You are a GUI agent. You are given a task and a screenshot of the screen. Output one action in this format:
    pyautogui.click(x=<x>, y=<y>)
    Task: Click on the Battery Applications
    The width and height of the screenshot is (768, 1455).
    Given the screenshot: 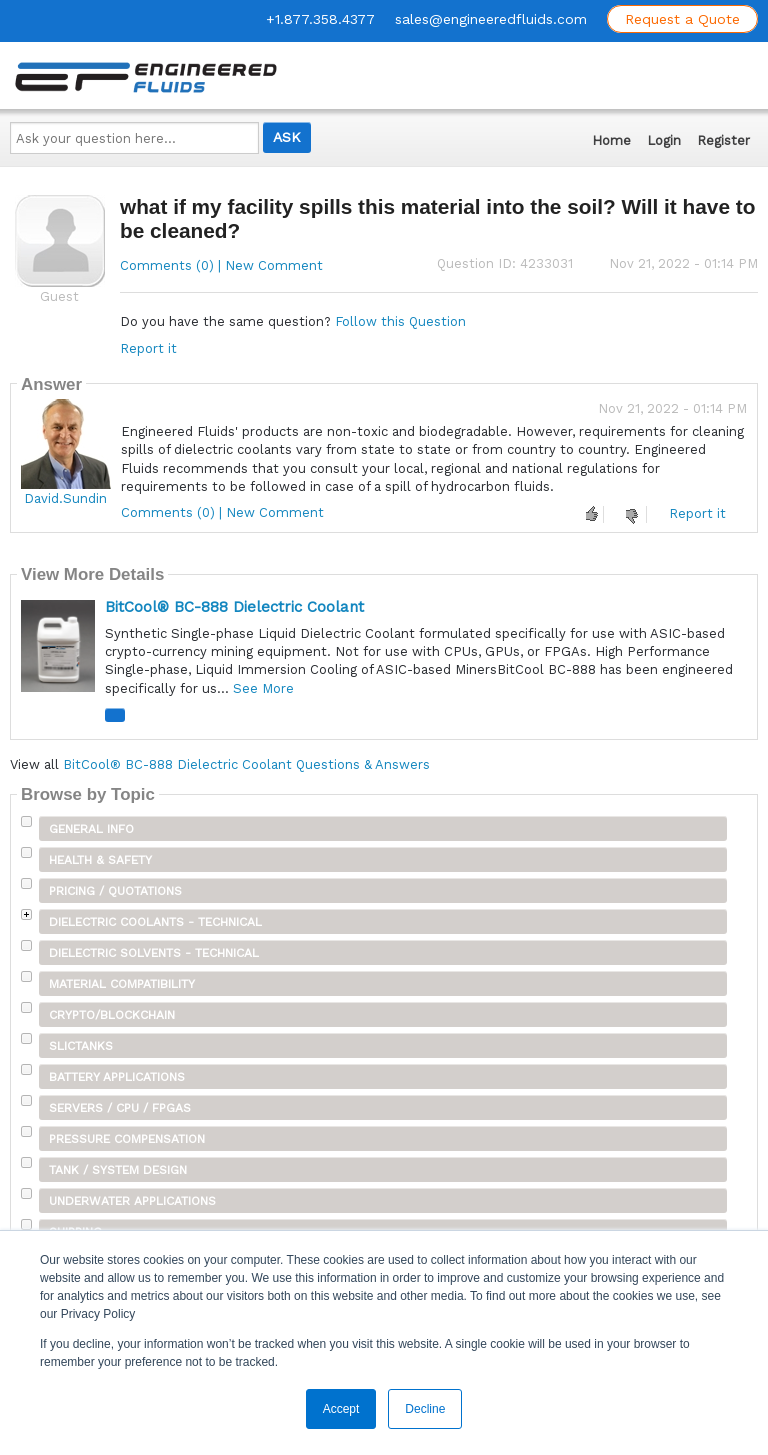 What is the action you would take?
    pyautogui.click(x=117, y=1077)
    